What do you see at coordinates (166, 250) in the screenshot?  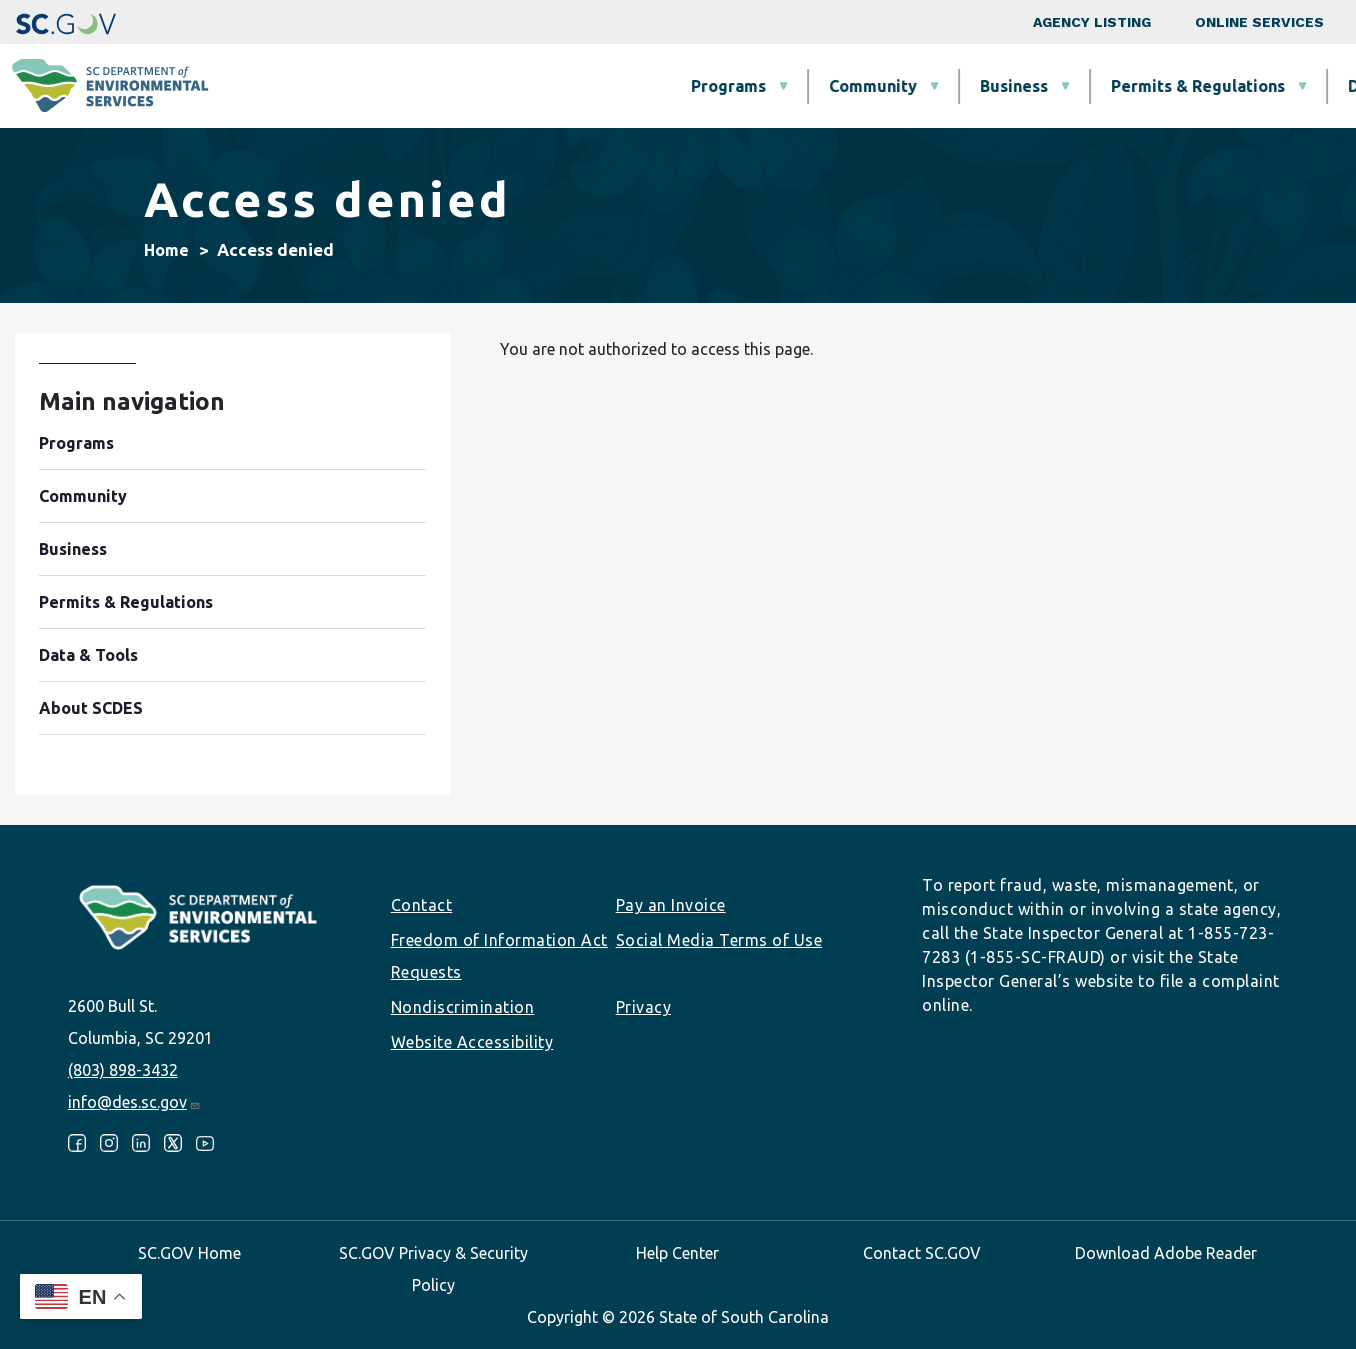 I see `Home` at bounding box center [166, 250].